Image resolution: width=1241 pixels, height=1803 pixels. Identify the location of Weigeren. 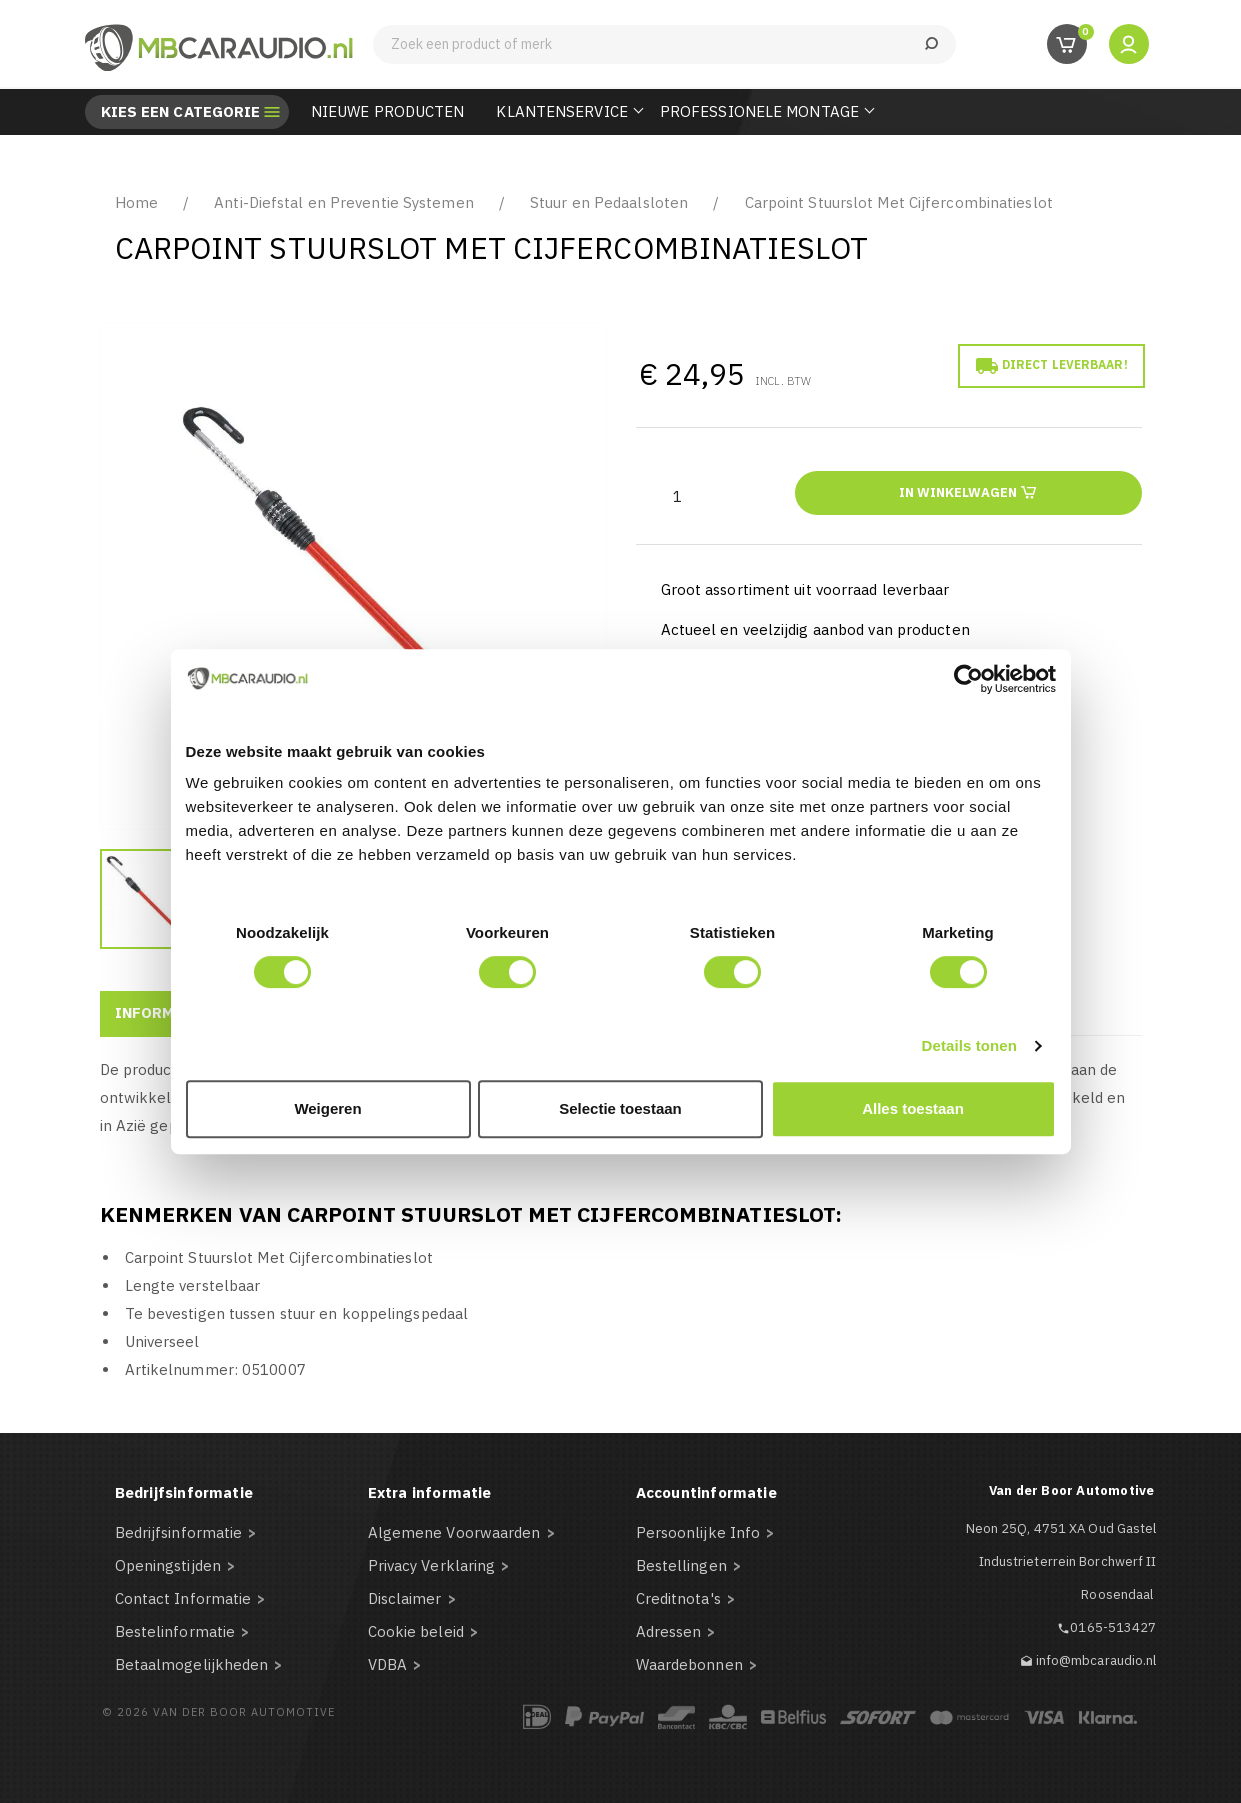
(327, 1108).